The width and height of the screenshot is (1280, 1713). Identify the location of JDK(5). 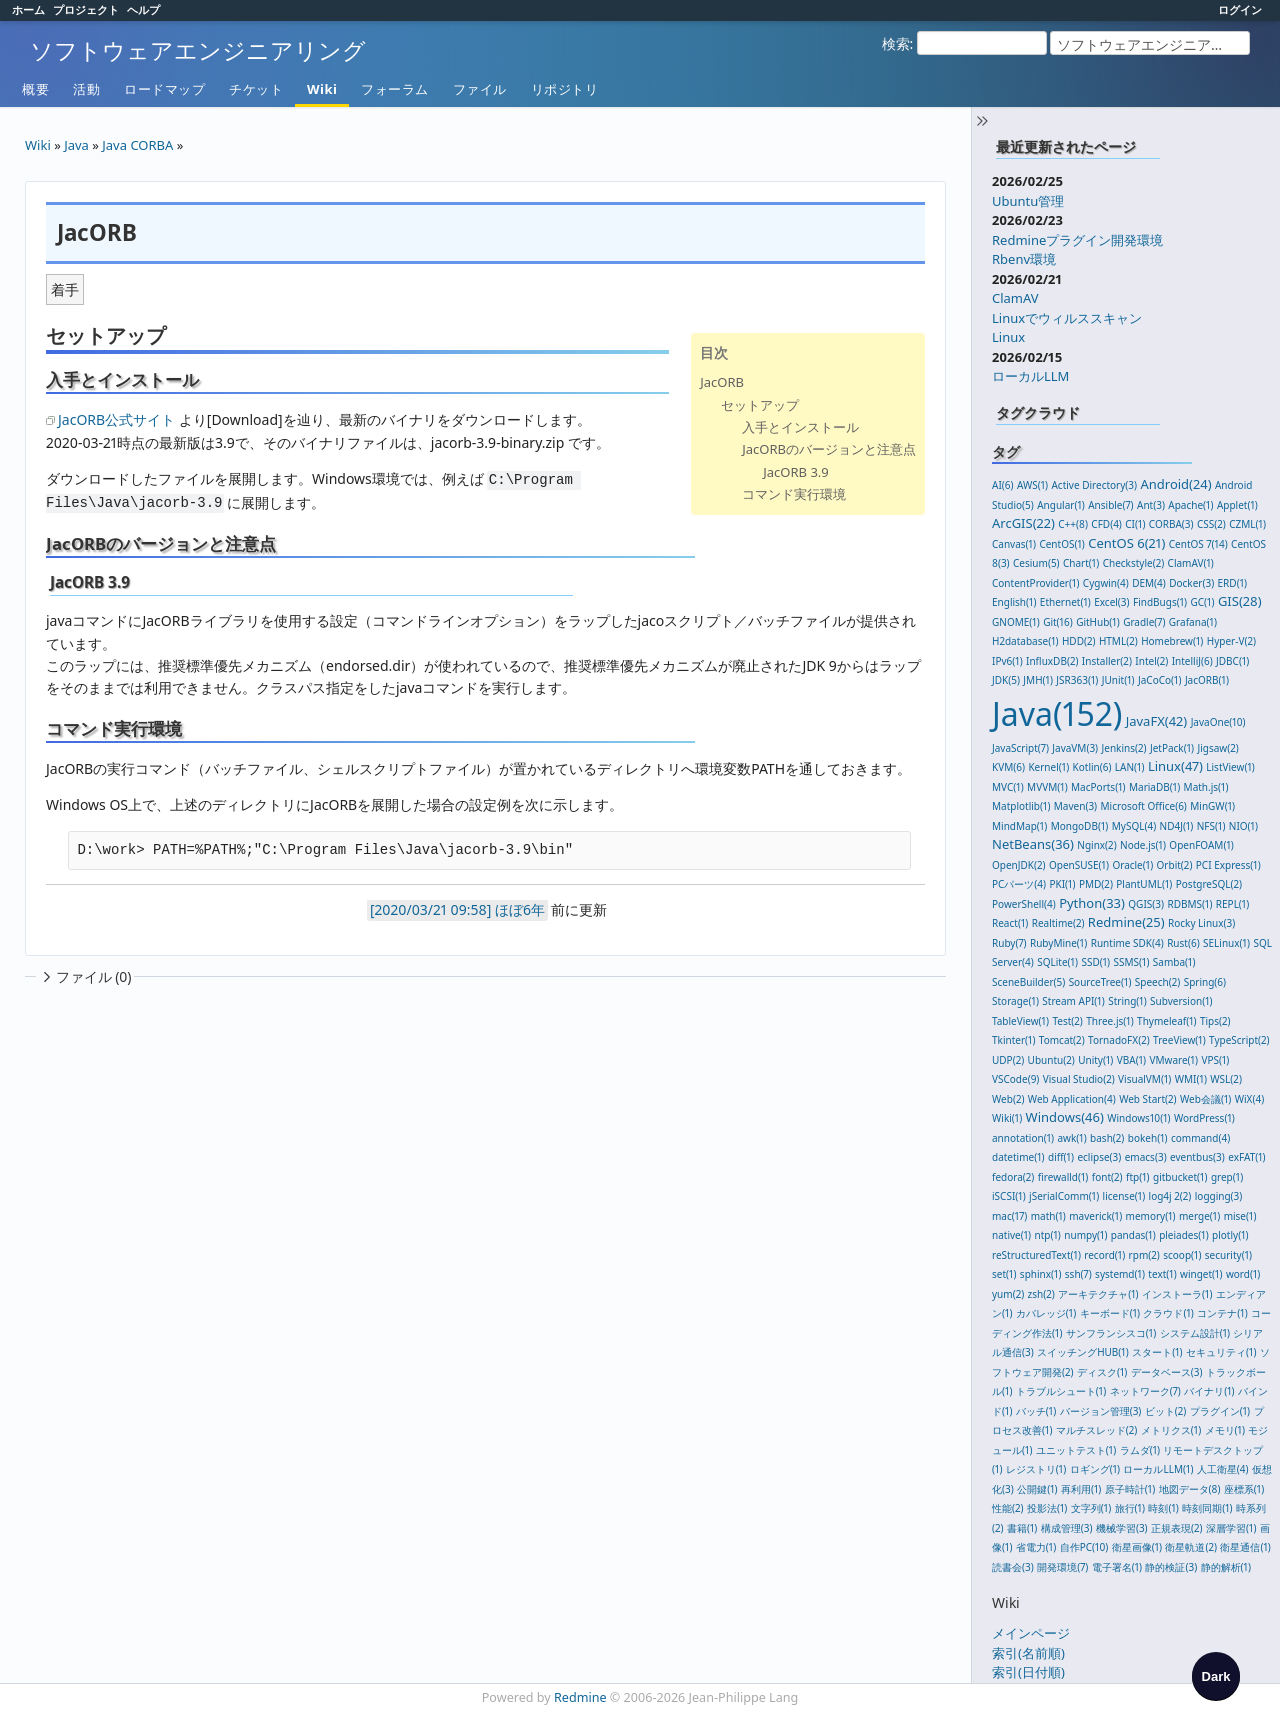
(1006, 680).